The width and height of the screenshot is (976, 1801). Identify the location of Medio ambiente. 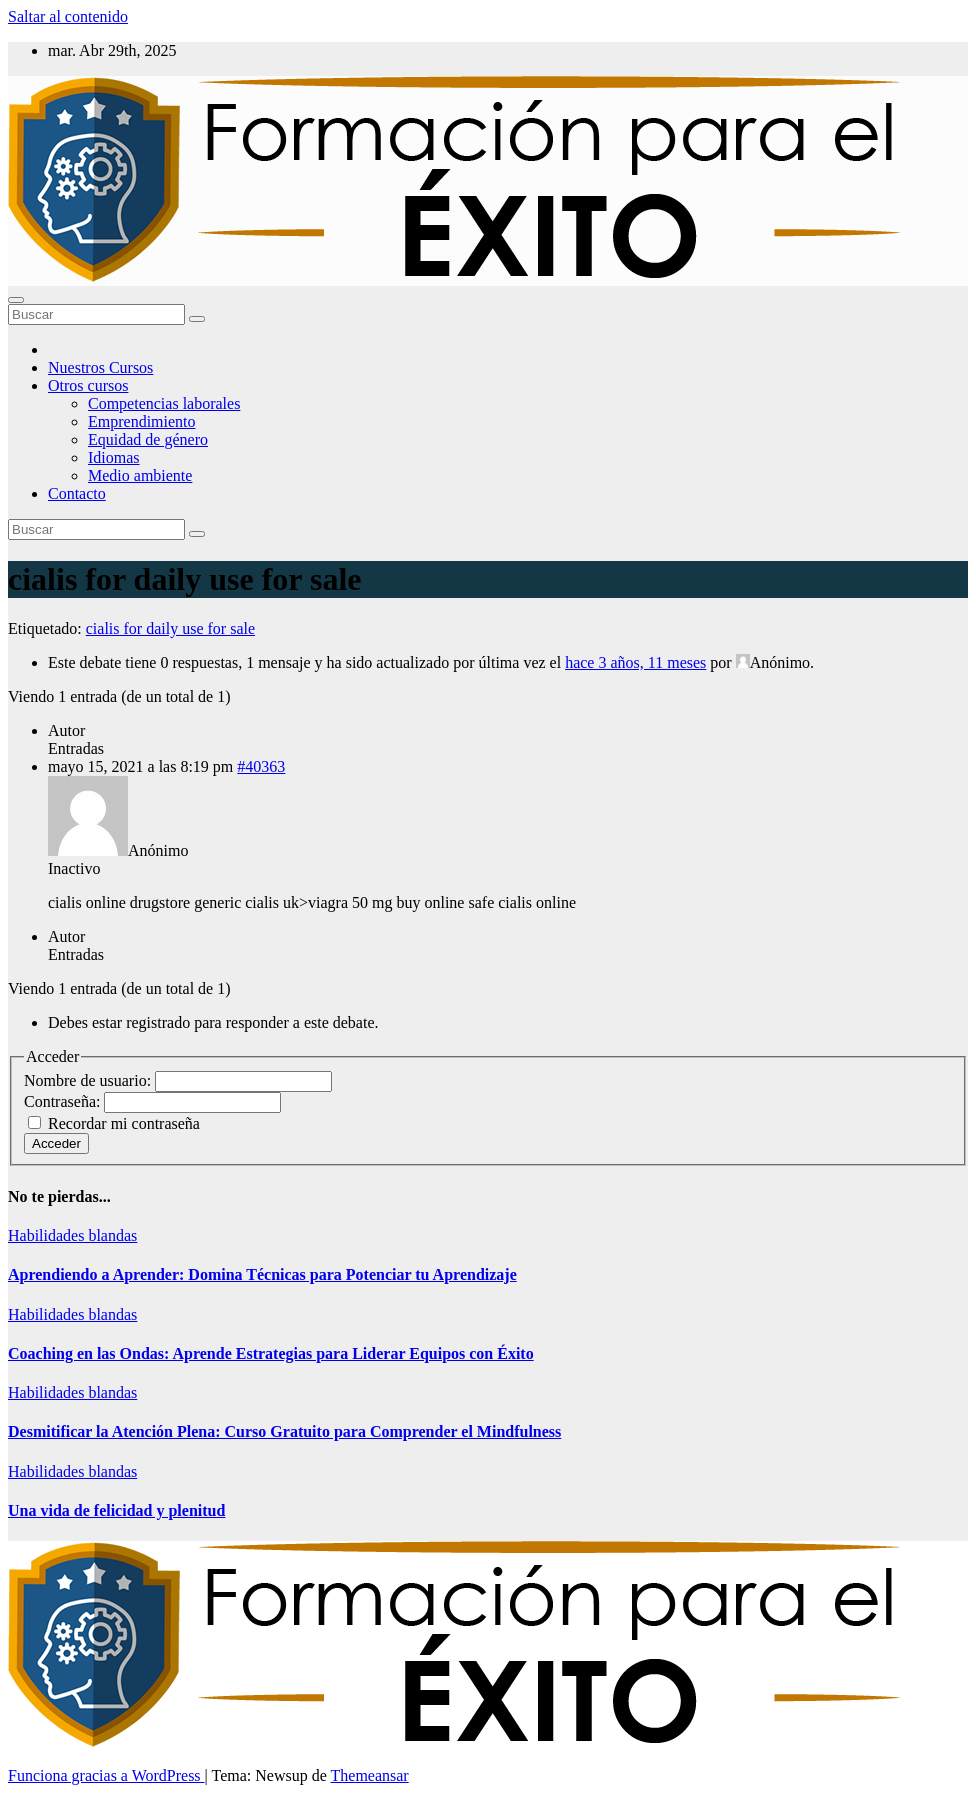
(140, 475).